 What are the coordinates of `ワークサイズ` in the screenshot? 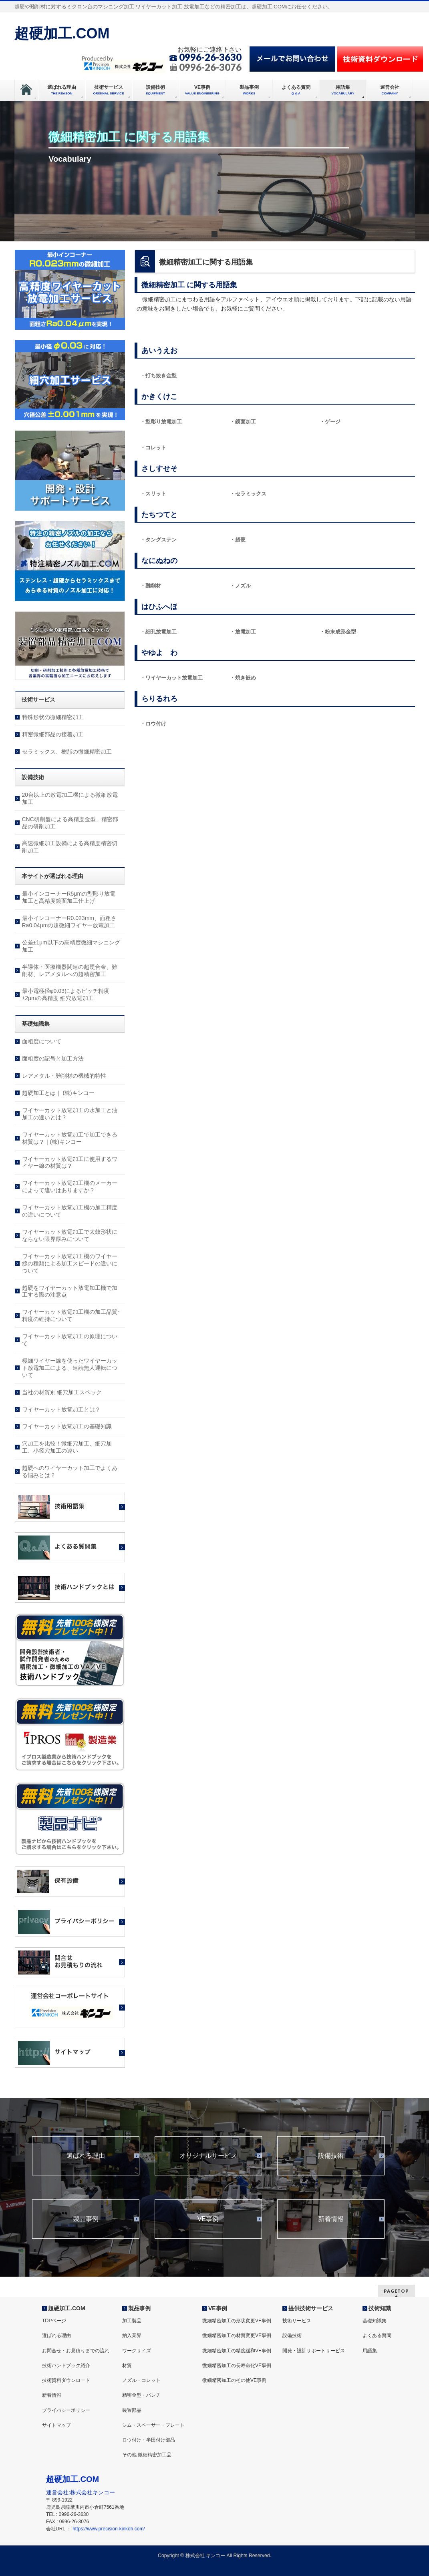 It's located at (136, 2350).